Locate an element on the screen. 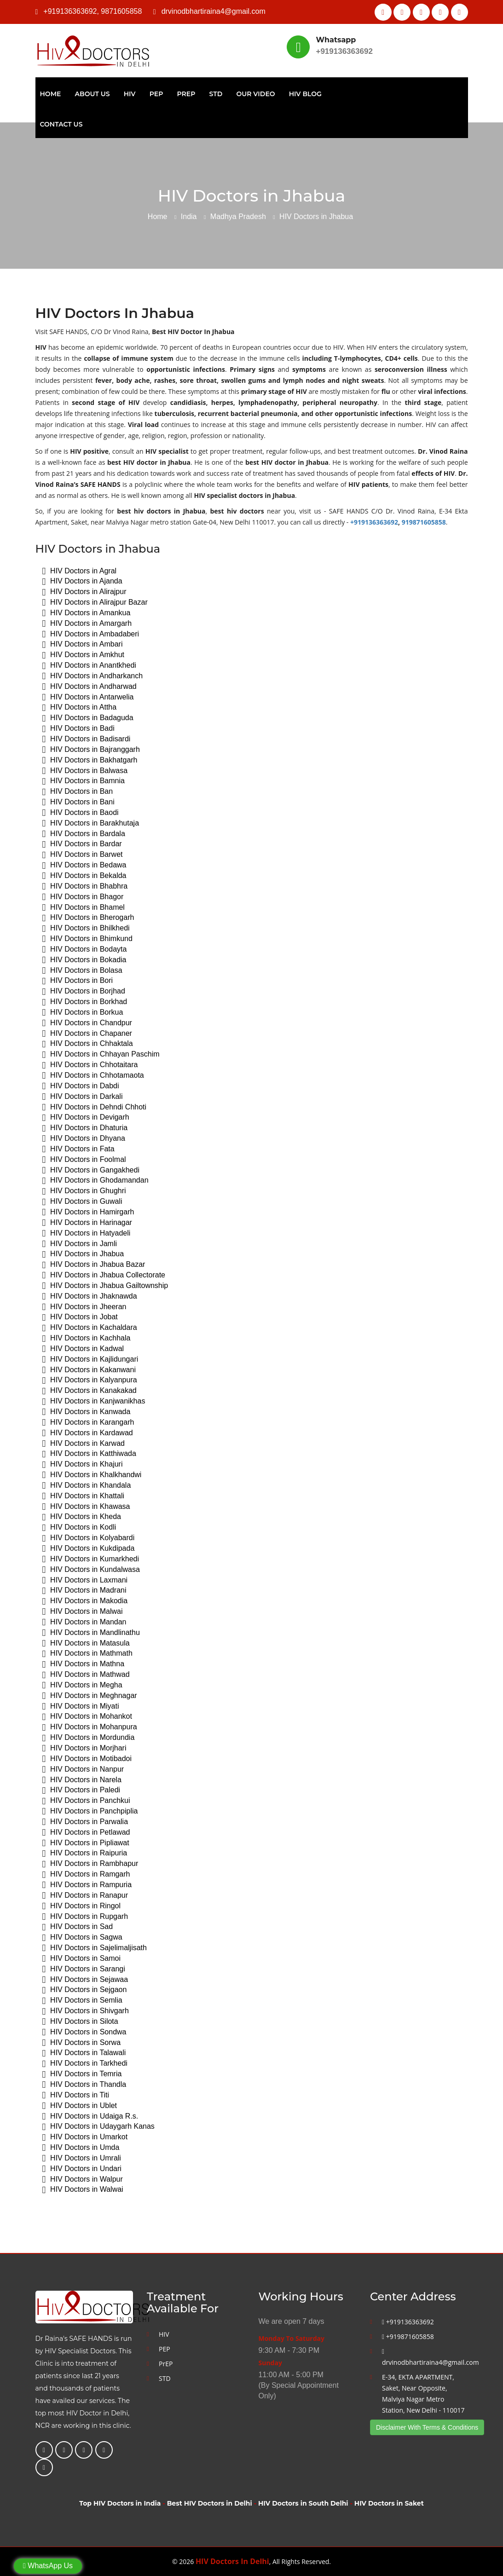  HIV Doctors in Borjhad is located at coordinates (83, 991).